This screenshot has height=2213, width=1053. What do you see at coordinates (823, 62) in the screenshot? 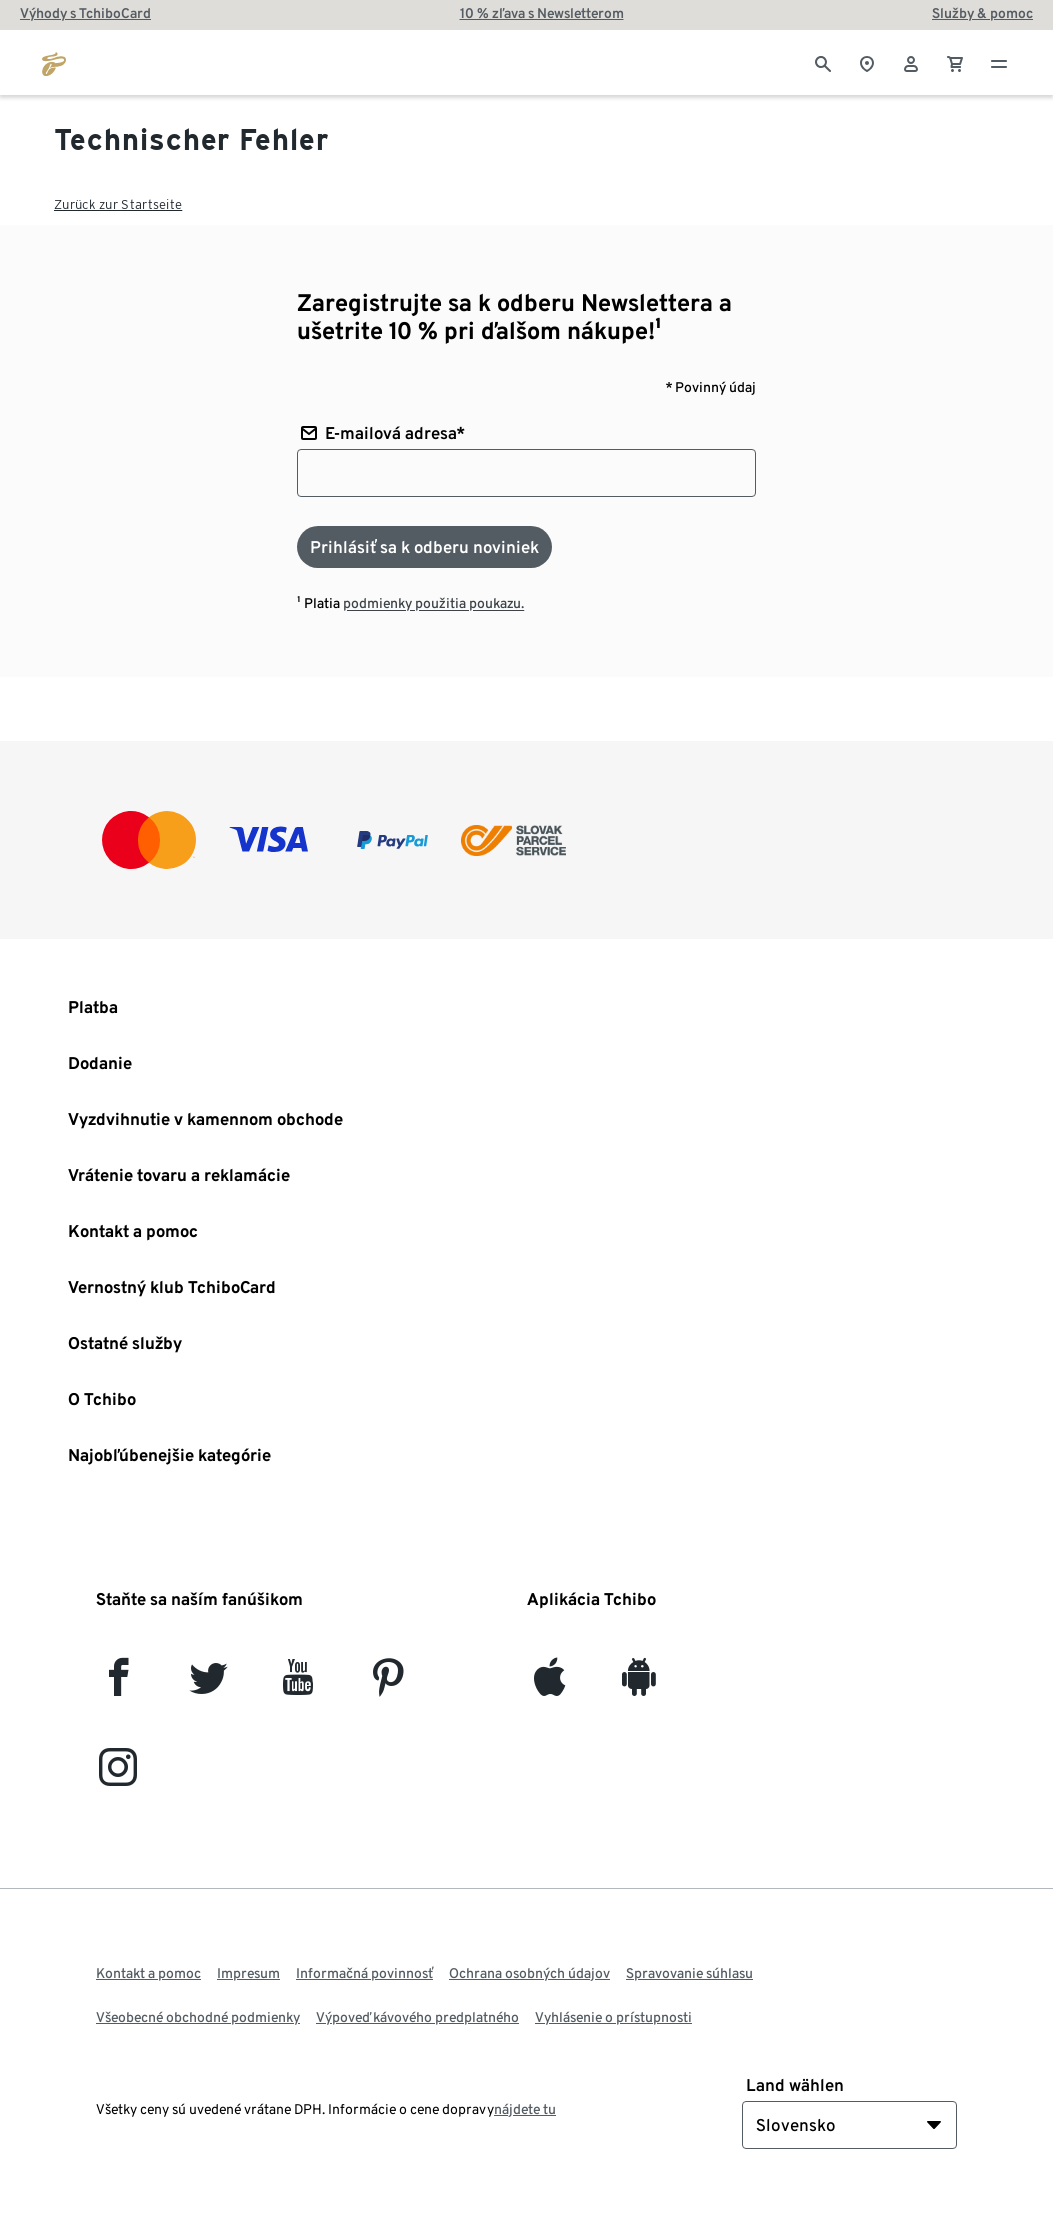
I see `[Vyhľadávanie]` at bounding box center [823, 62].